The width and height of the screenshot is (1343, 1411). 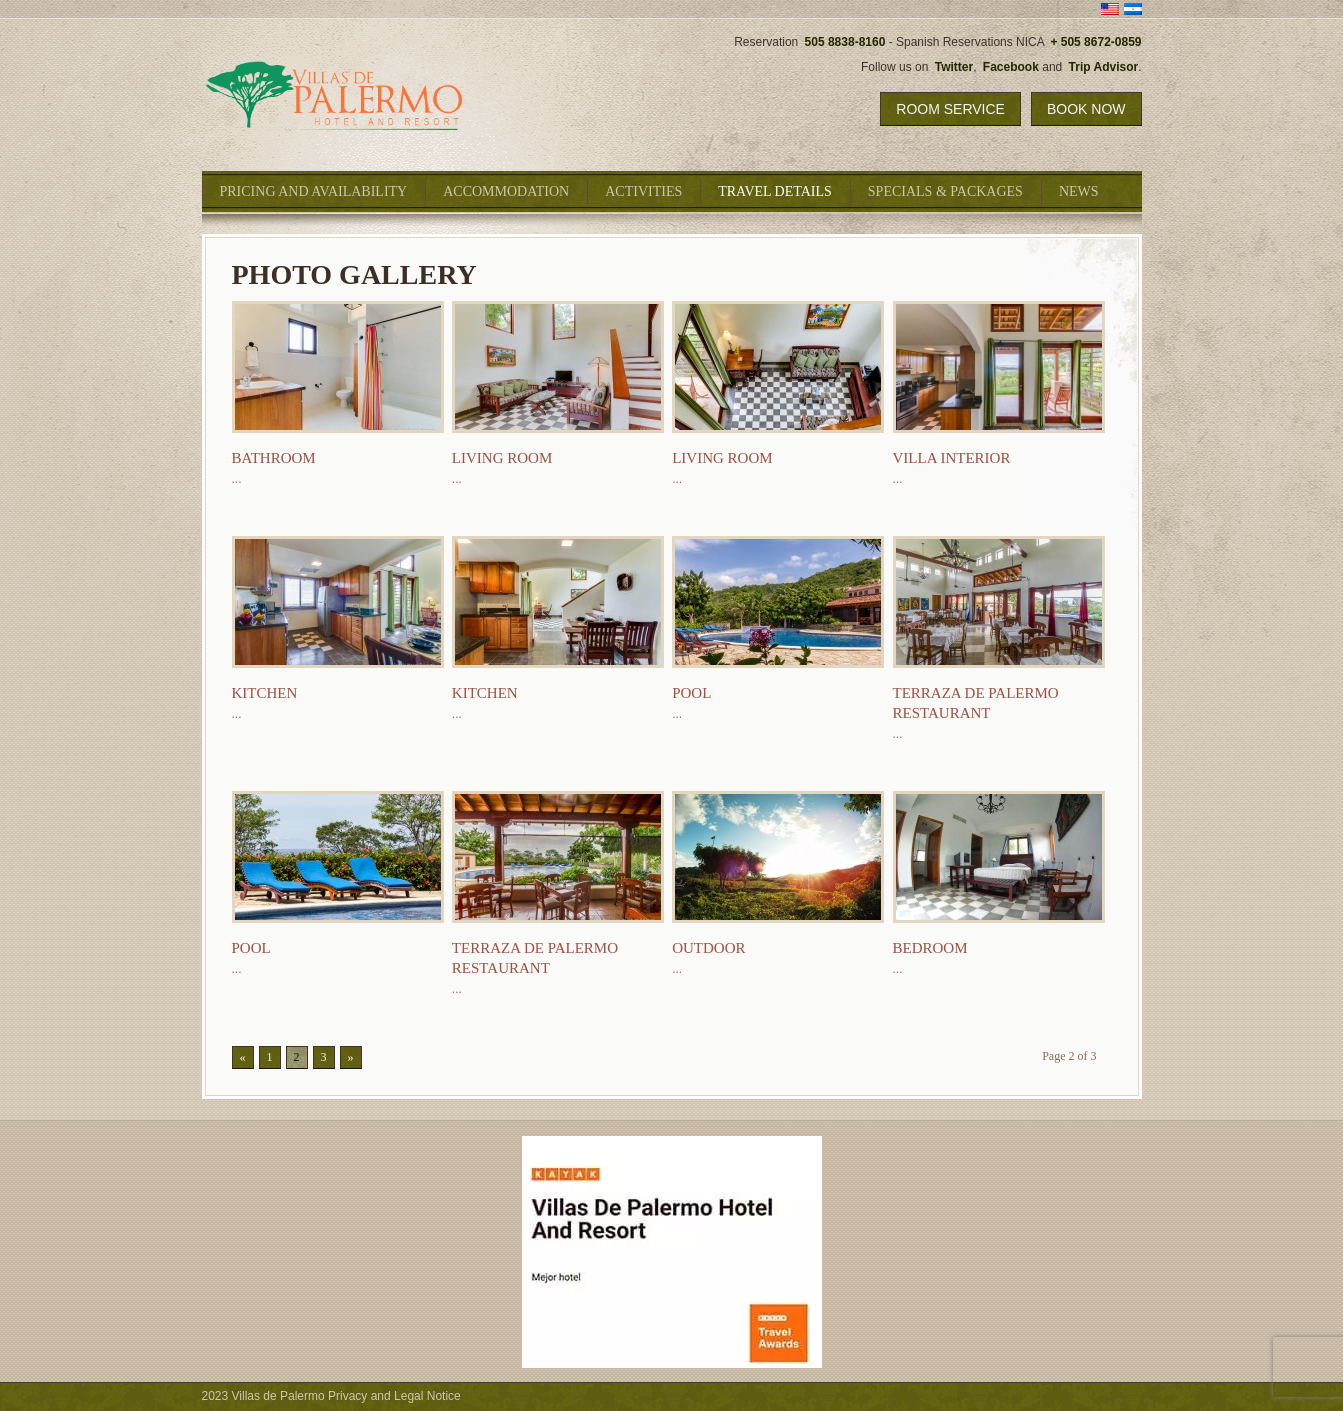 I want to click on Facebook, so click(x=1011, y=67).